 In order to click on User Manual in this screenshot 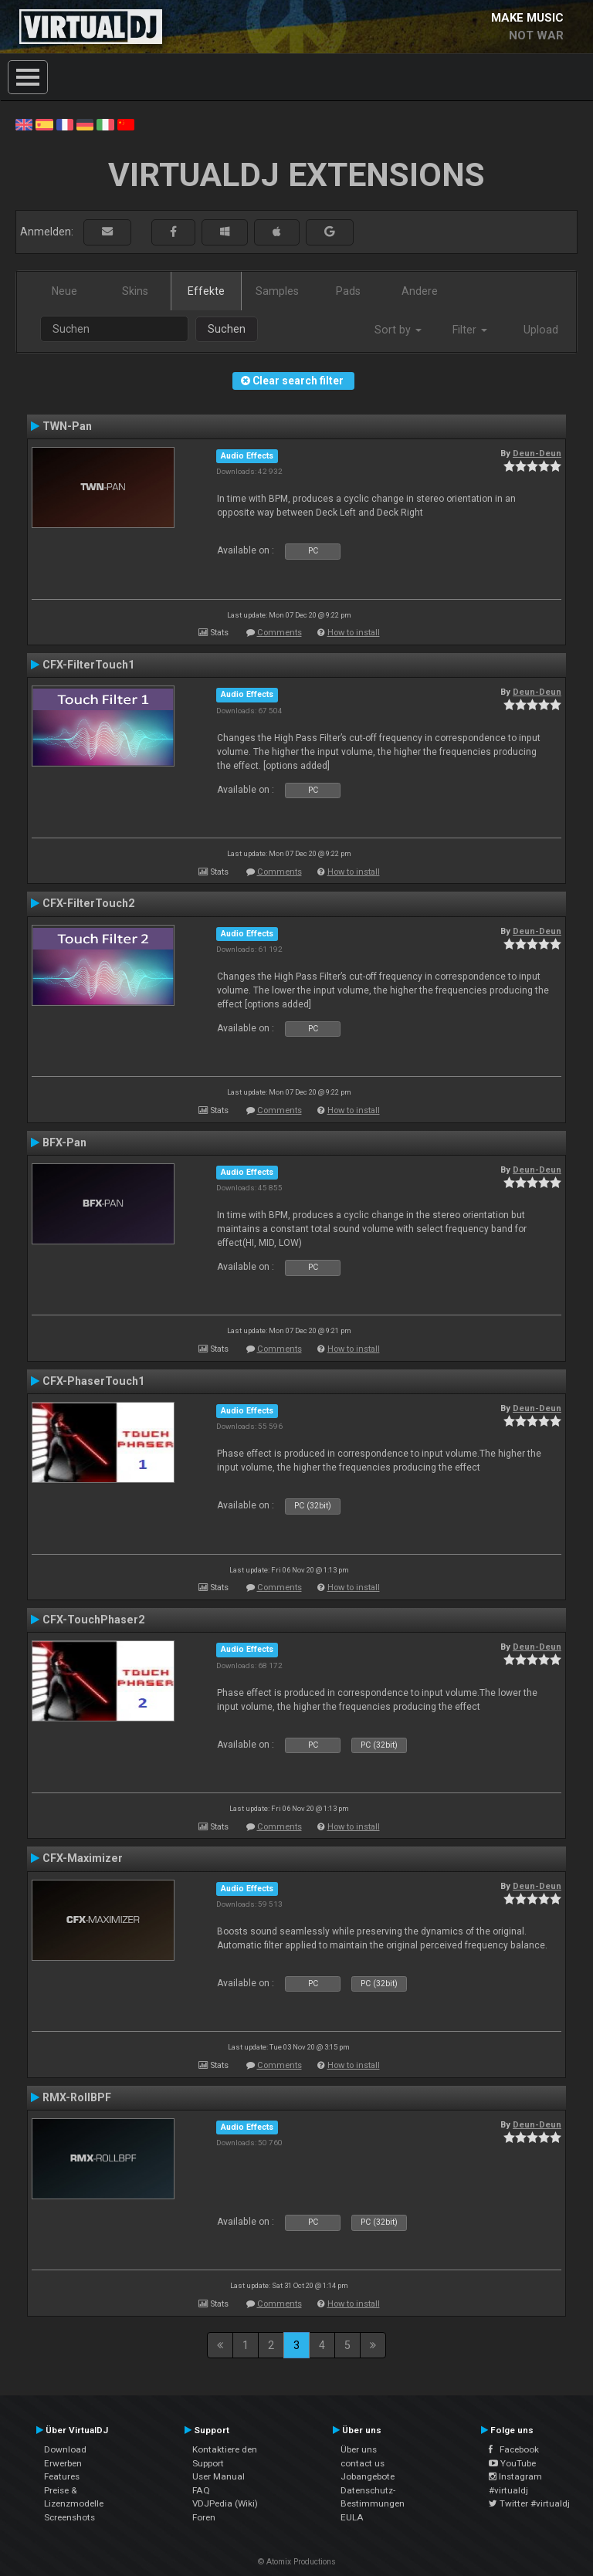, I will do `click(218, 2476)`.